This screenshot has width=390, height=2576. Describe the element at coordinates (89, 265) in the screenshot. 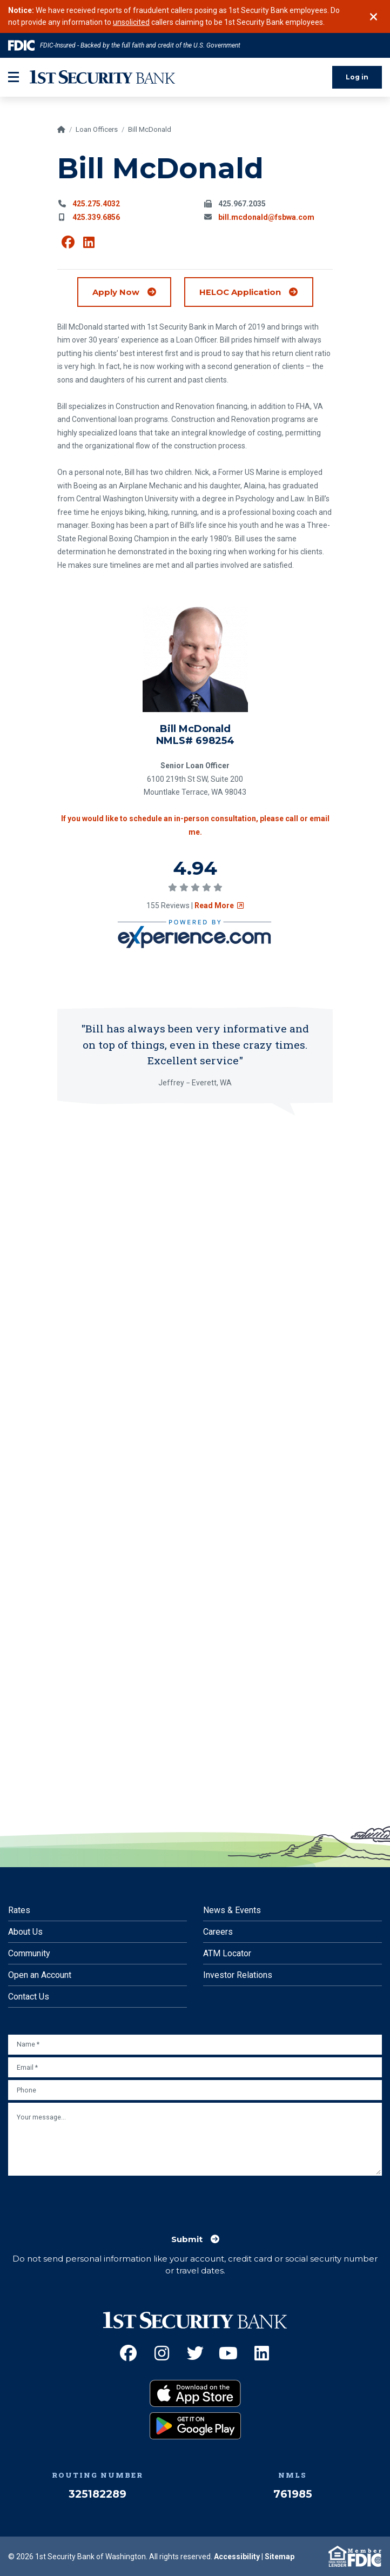

I see `[View Bill McDonald on Linkedin (Opens an external site in a new window)]` at that location.